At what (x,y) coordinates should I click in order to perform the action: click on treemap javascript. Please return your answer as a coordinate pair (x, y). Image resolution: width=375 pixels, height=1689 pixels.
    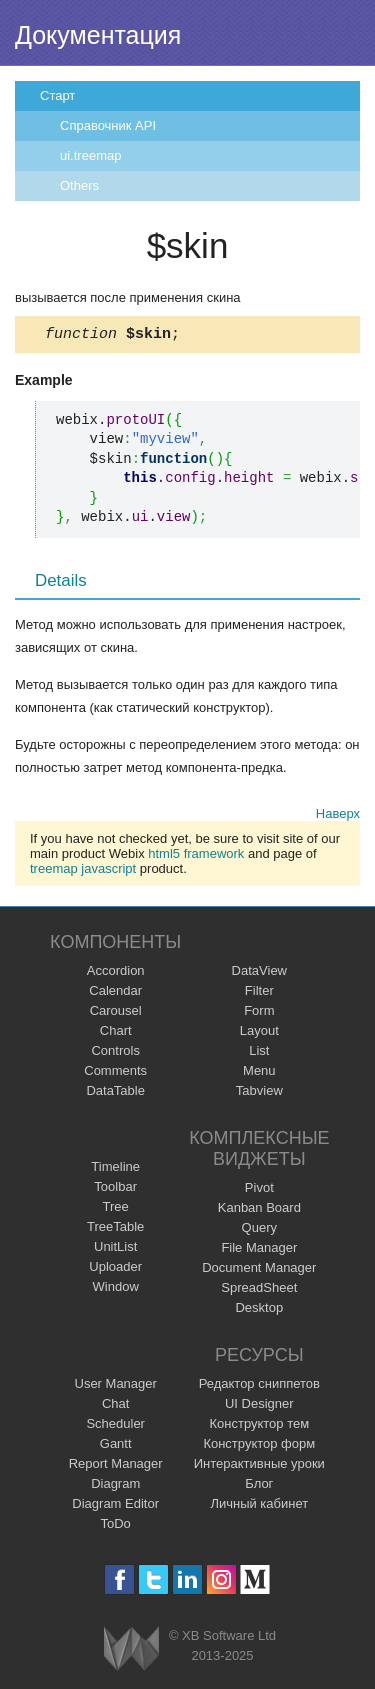
    Looking at the image, I should click on (83, 871).